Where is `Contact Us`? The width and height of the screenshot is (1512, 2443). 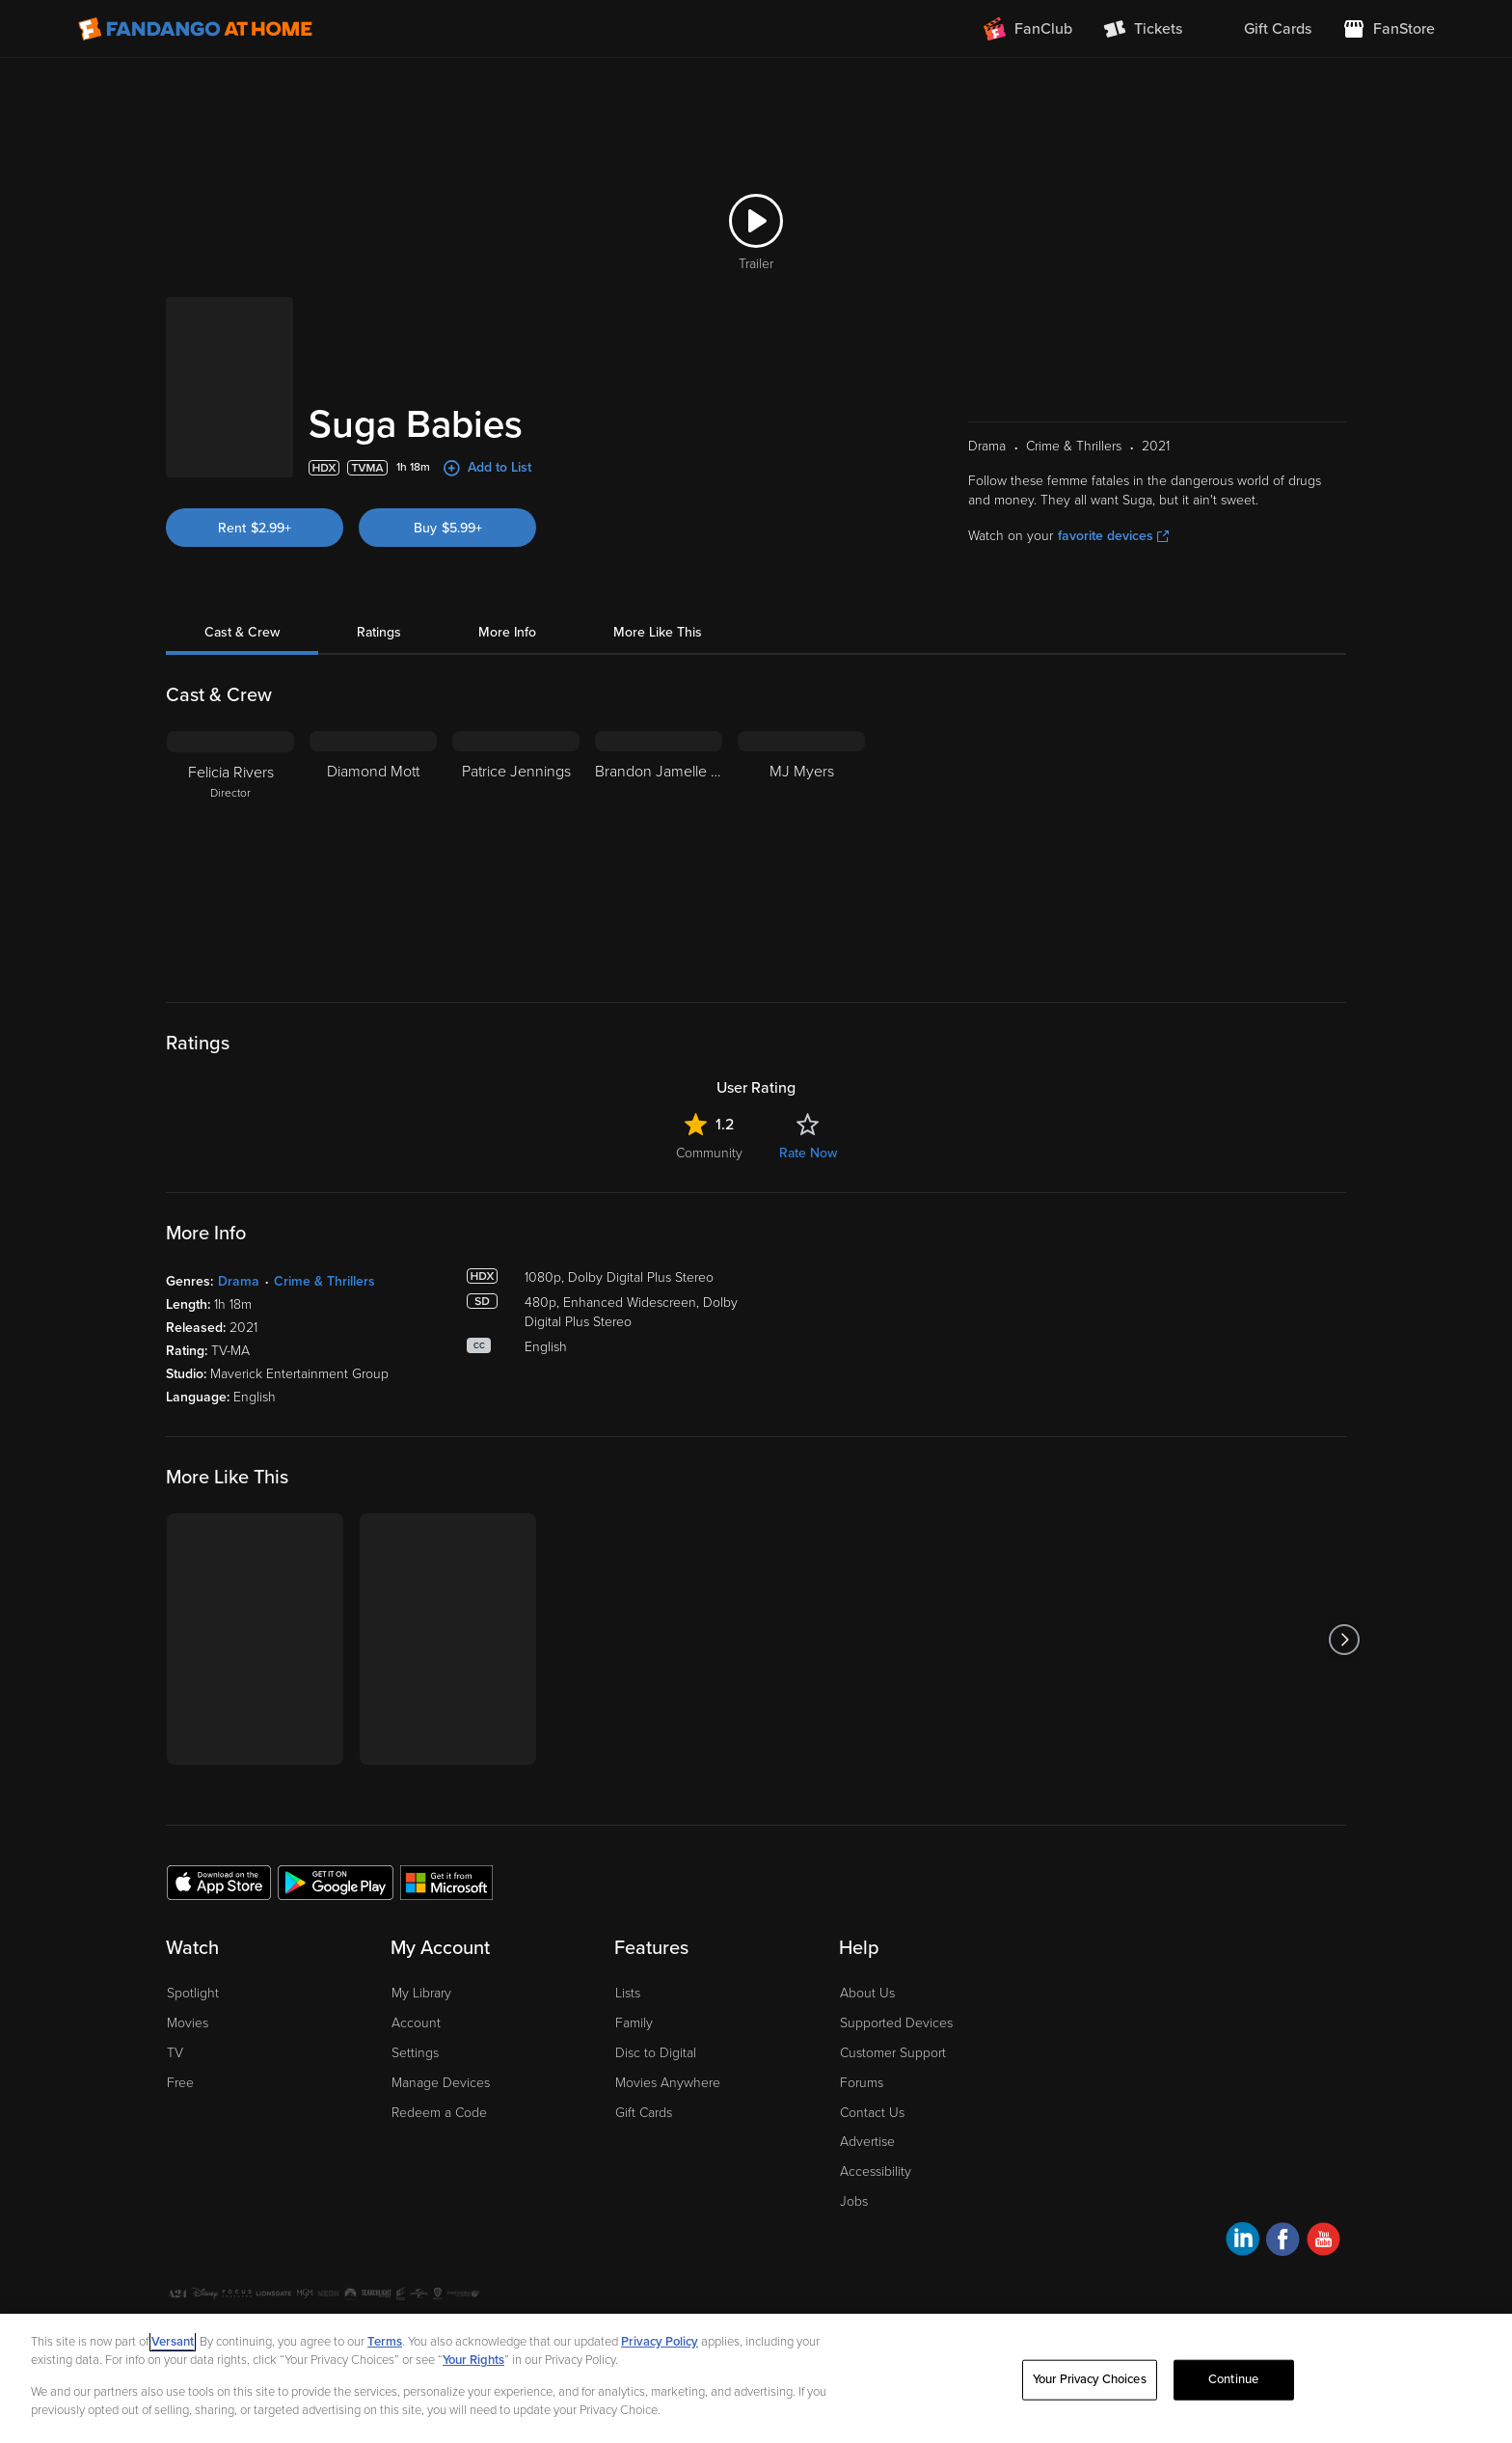 Contact Us is located at coordinates (872, 2112).